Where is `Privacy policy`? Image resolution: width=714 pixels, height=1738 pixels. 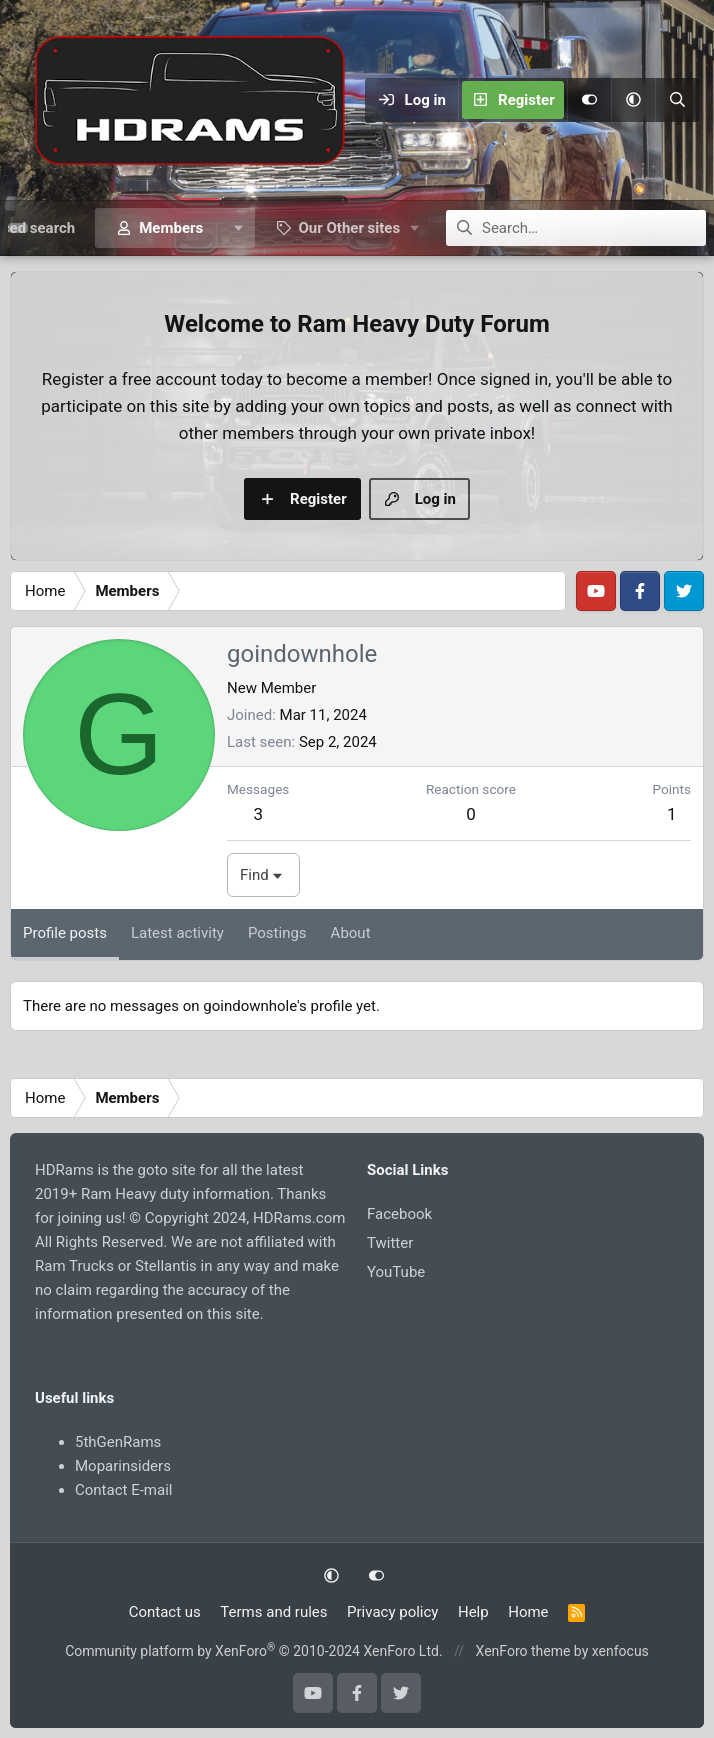 Privacy policy is located at coordinates (392, 1612).